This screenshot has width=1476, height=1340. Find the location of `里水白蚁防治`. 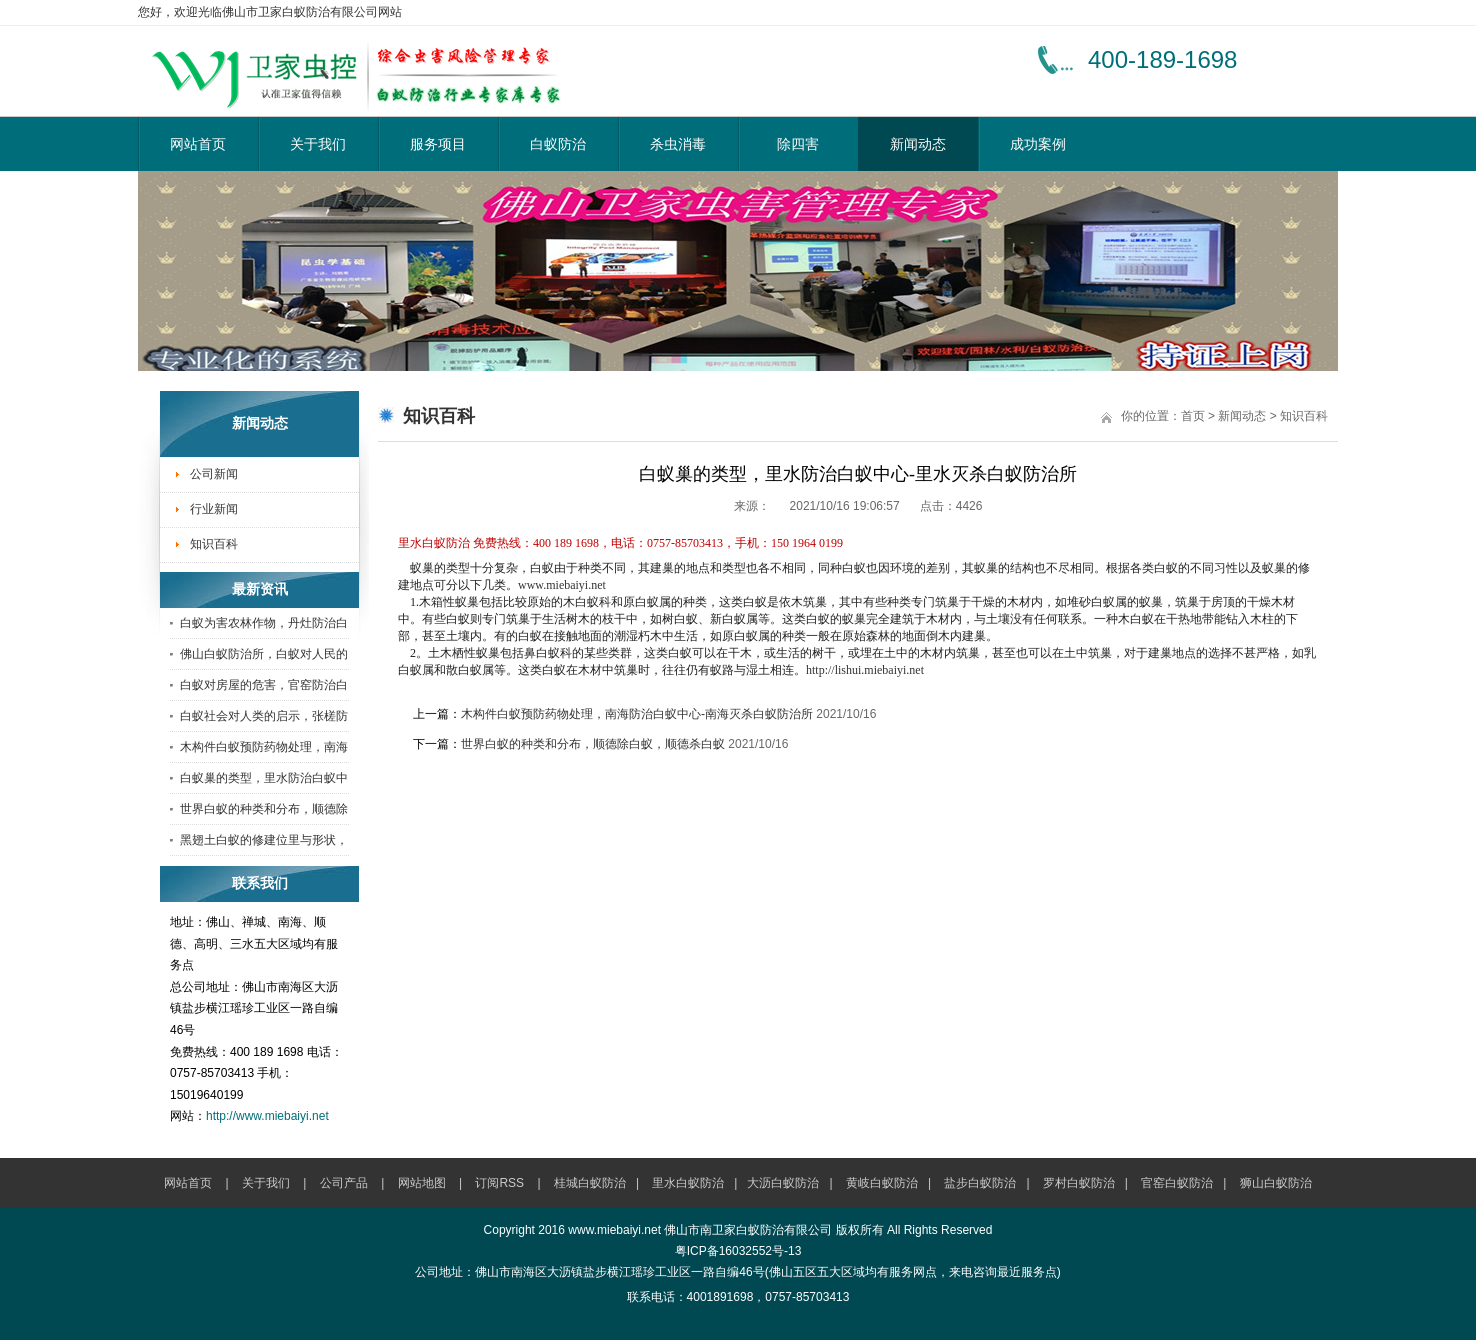

里水白蚁防治 is located at coordinates (688, 1183).